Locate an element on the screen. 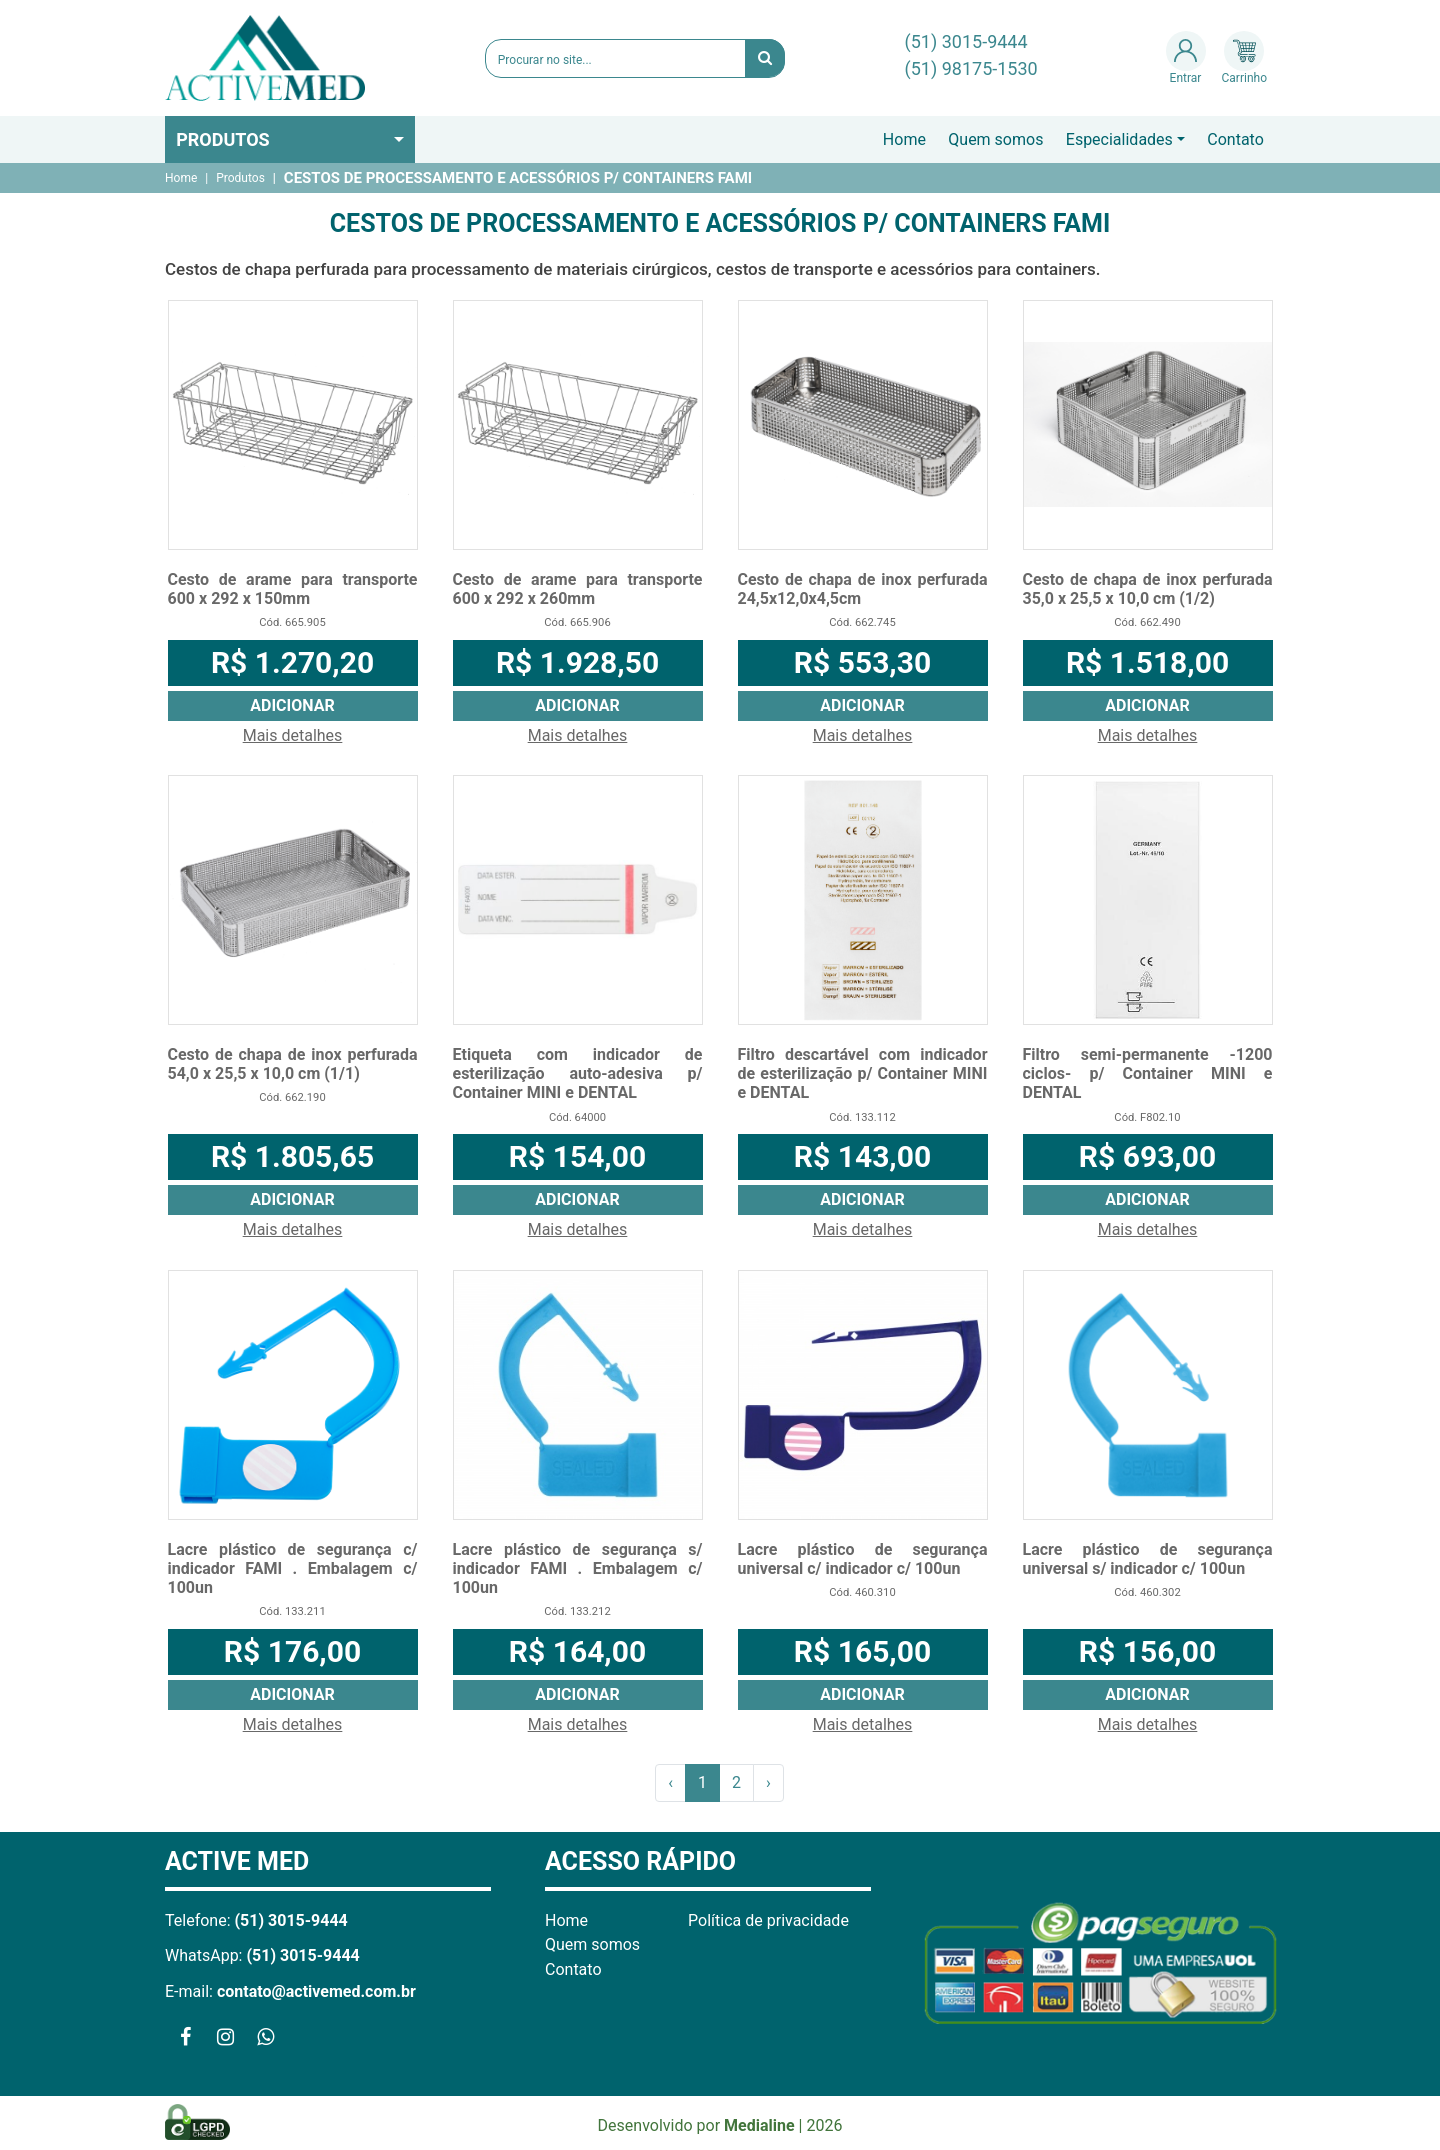 Image resolution: width=1440 pixels, height=2150 pixels. Especialidades is located at coordinates (1119, 139).